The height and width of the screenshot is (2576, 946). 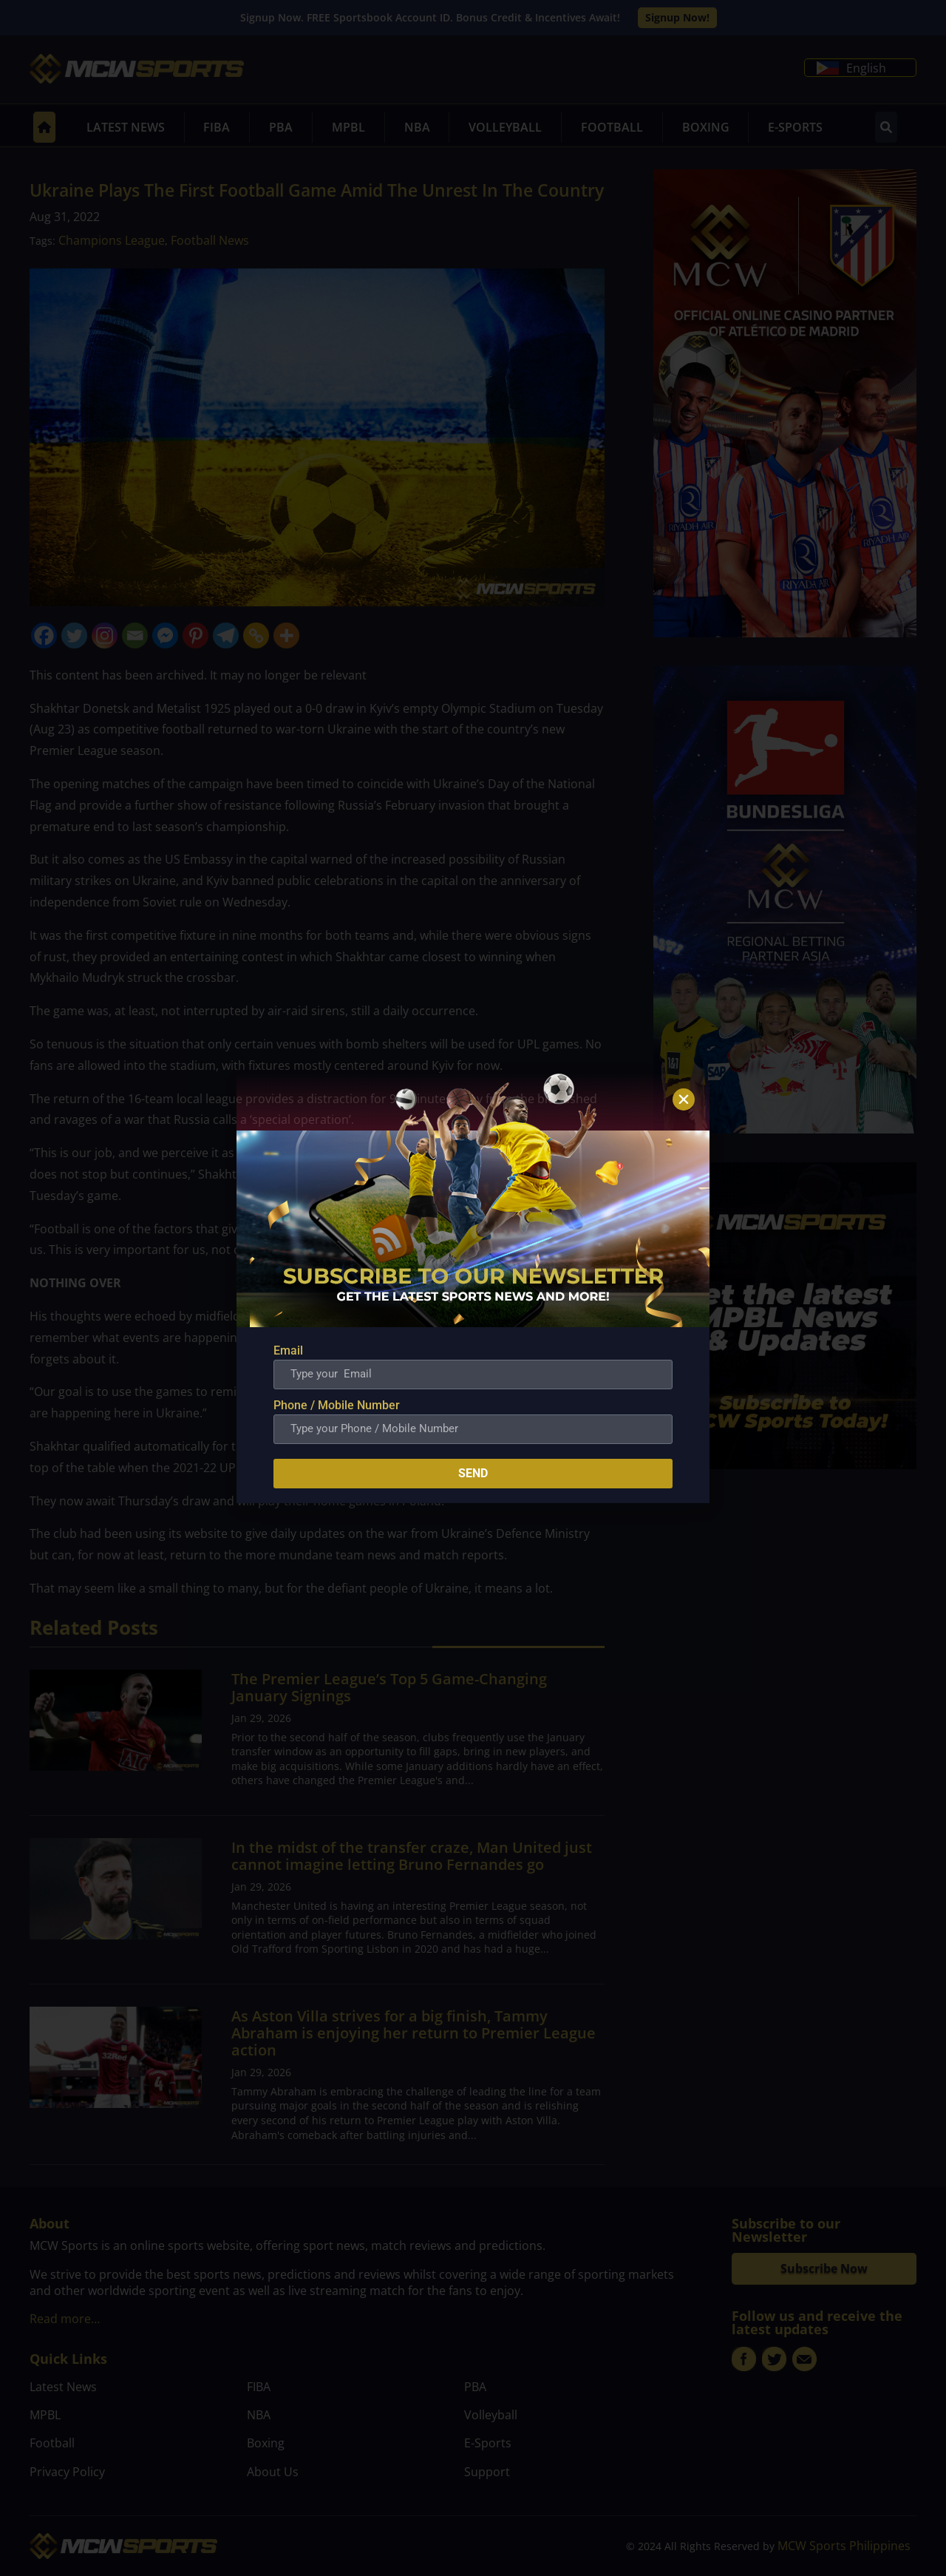 What do you see at coordinates (216, 127) in the screenshot?
I see `FIBA` at bounding box center [216, 127].